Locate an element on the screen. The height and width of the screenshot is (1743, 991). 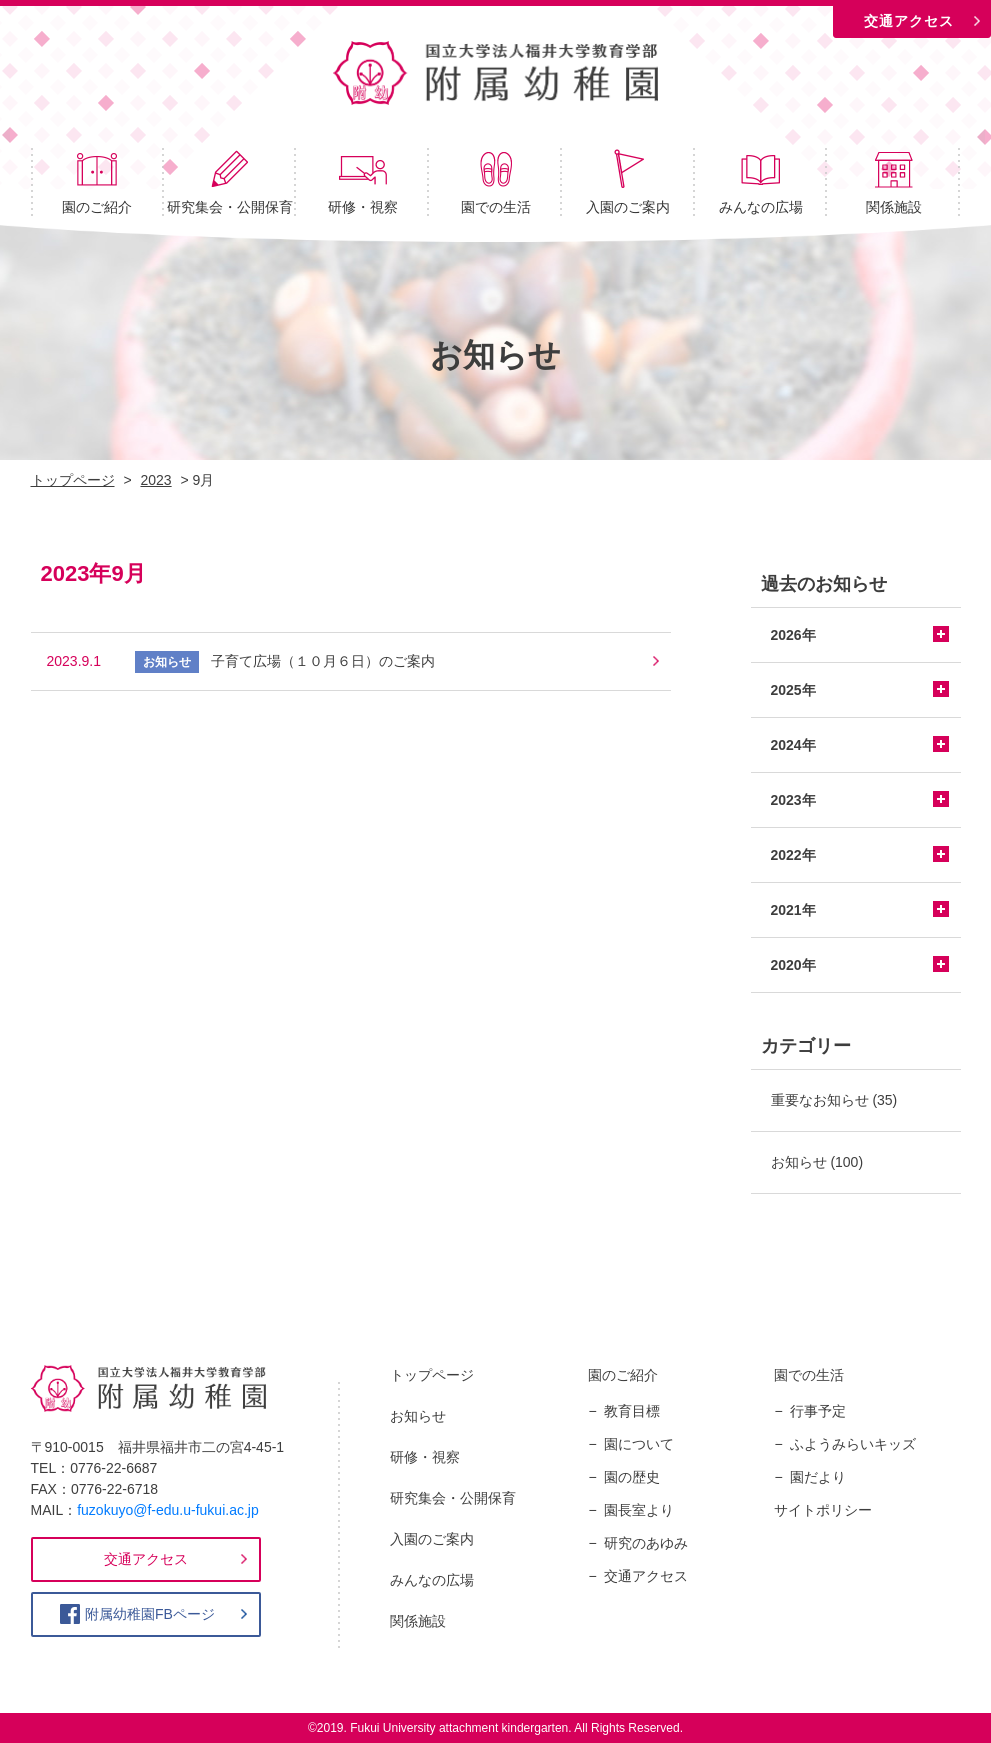
行事予定 is located at coordinates (818, 1411).